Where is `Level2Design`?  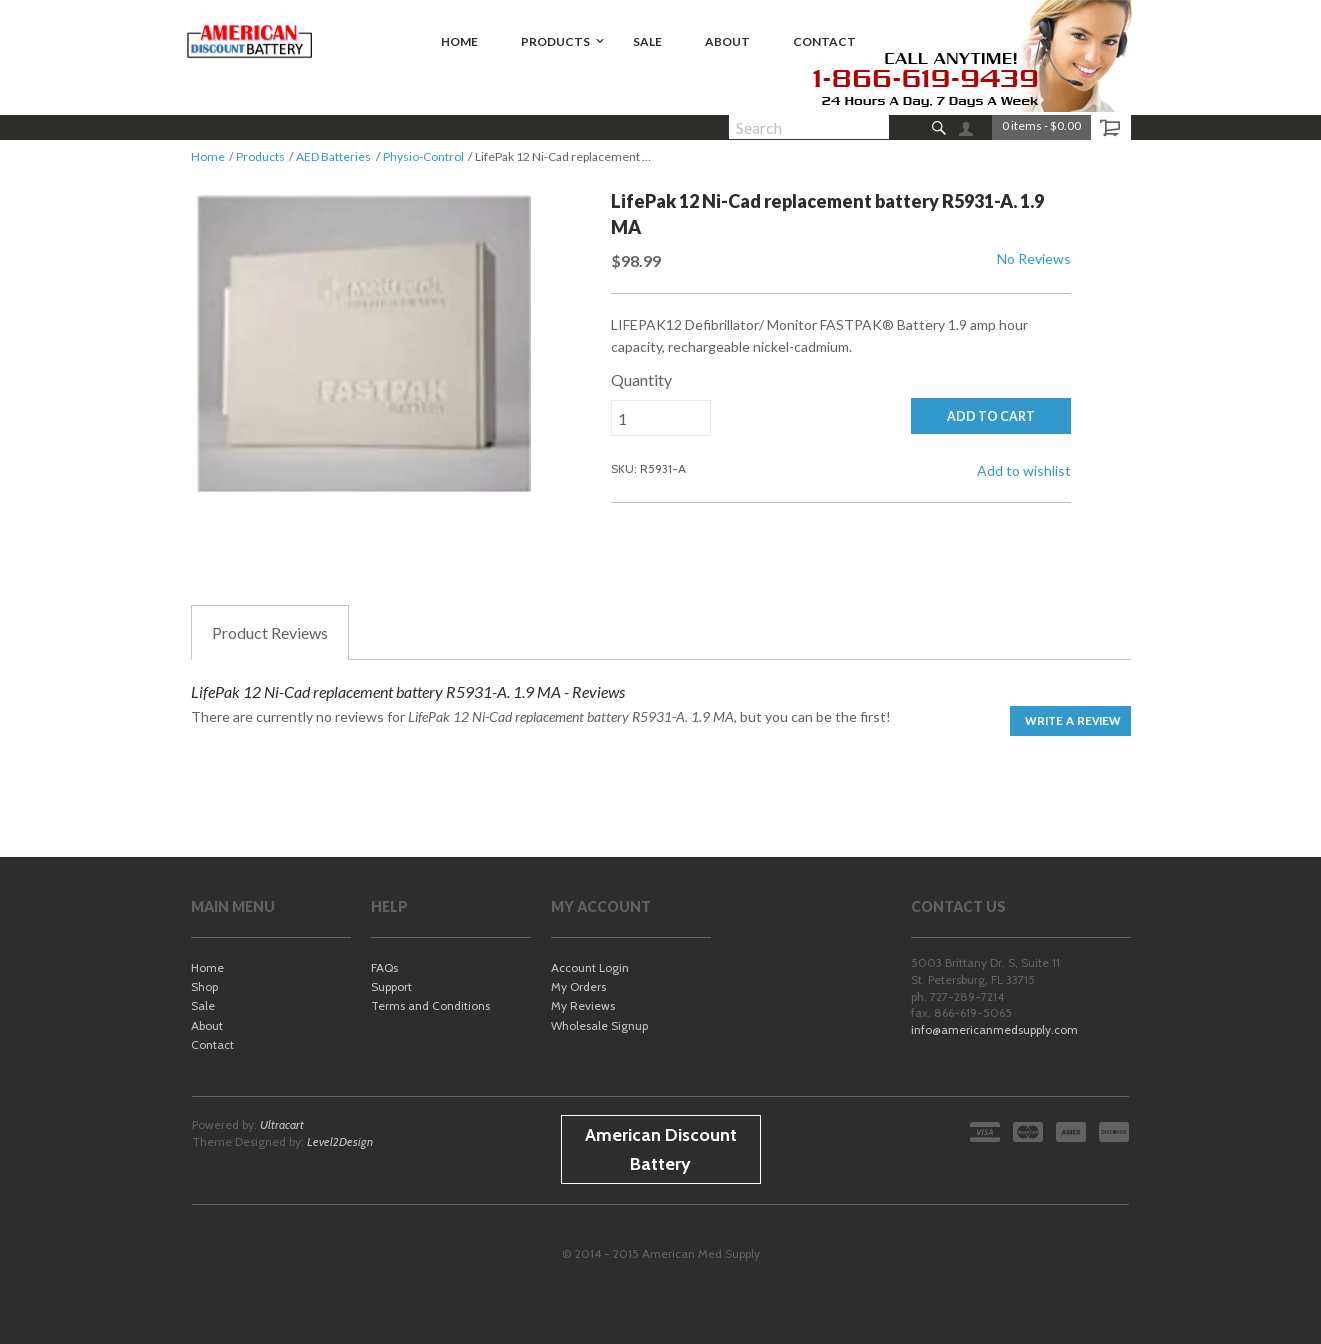
Level2Design is located at coordinates (340, 1141).